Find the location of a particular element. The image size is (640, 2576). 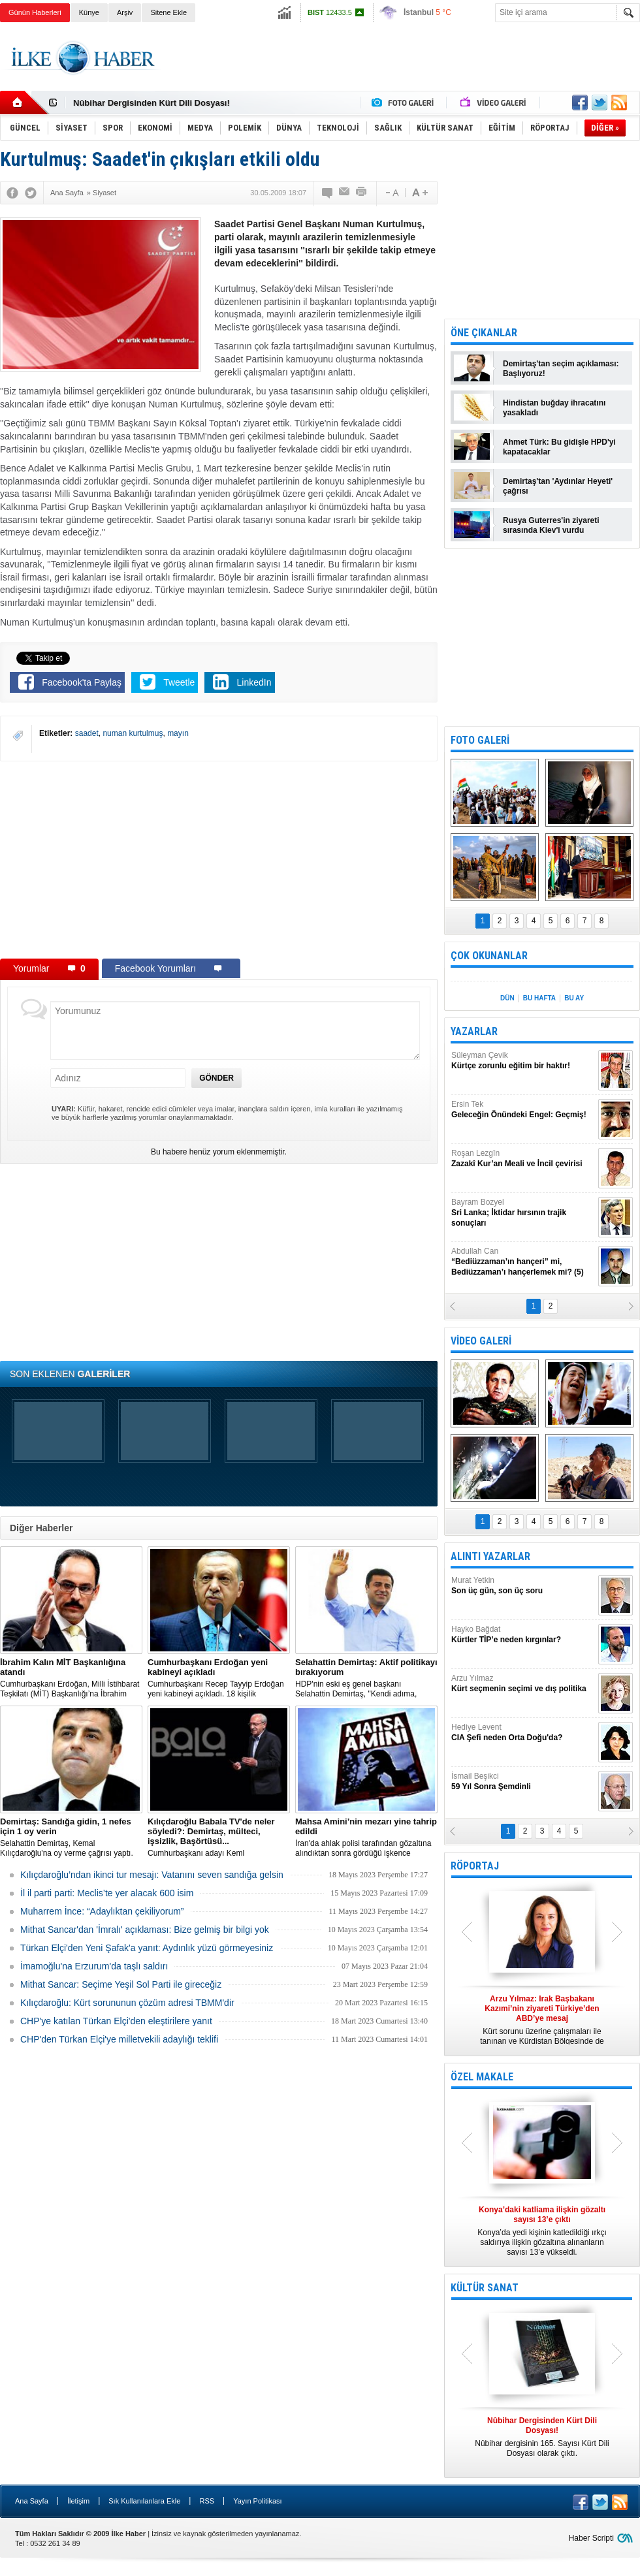

Ana Sayfa is located at coordinates (31, 2501).